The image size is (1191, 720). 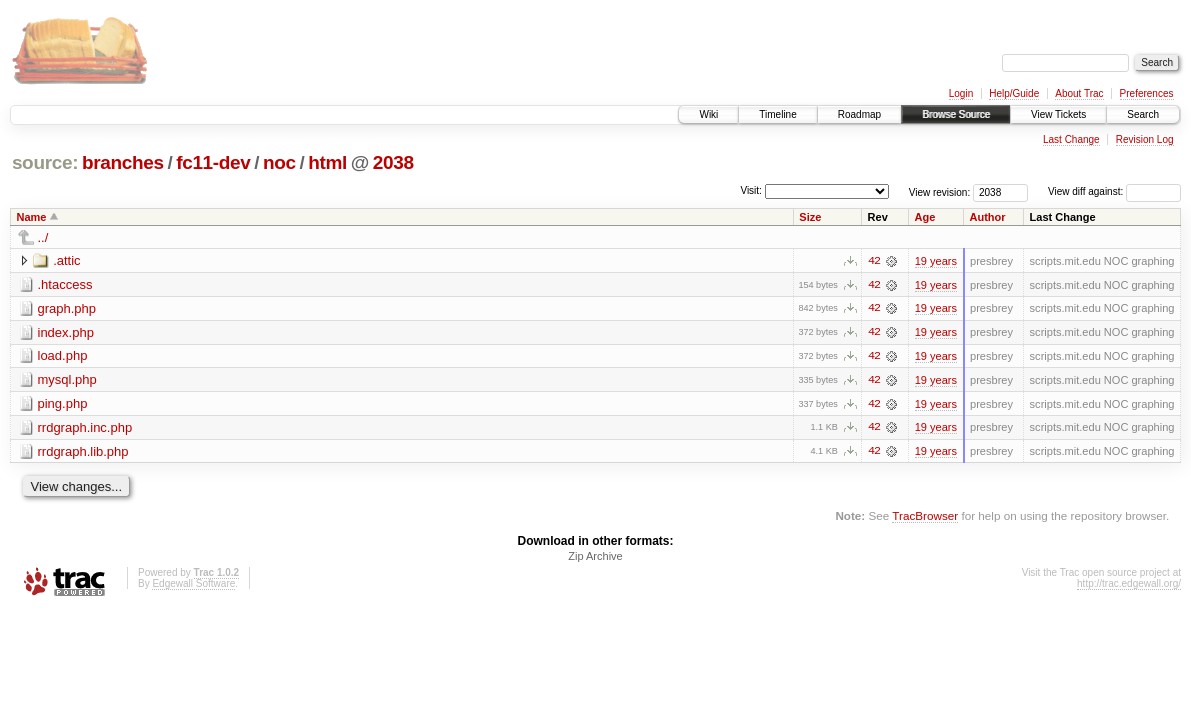 I want to click on Last Change, so click(x=1071, y=139).